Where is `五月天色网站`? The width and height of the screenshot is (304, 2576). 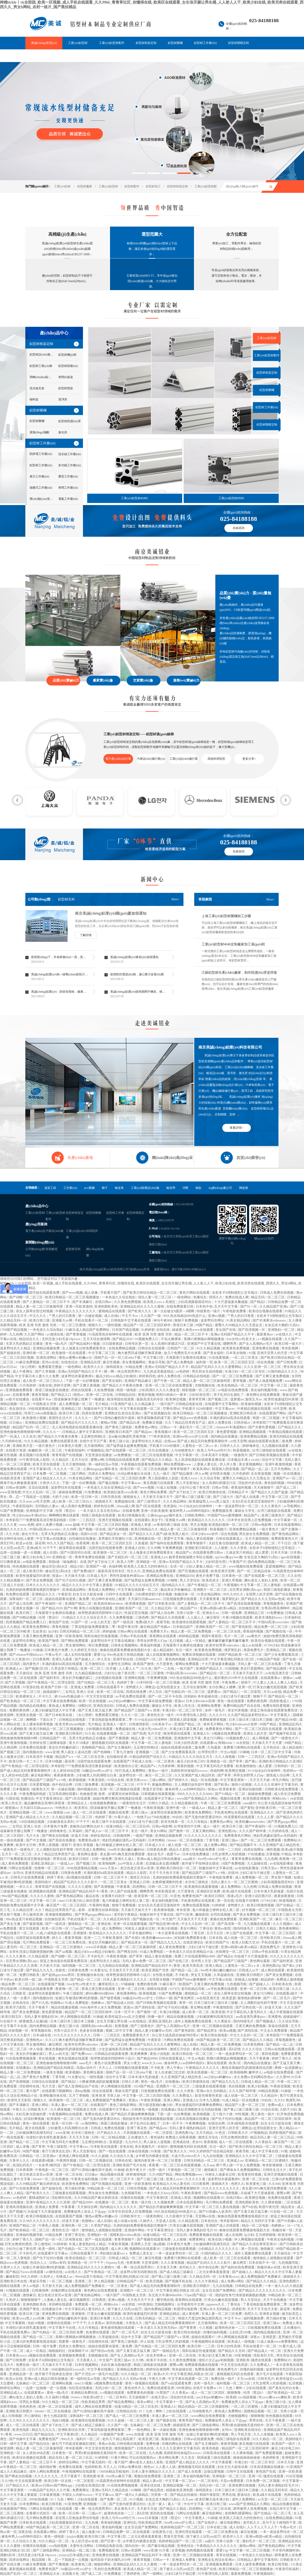
五月天色网站 is located at coordinates (281, 1469).